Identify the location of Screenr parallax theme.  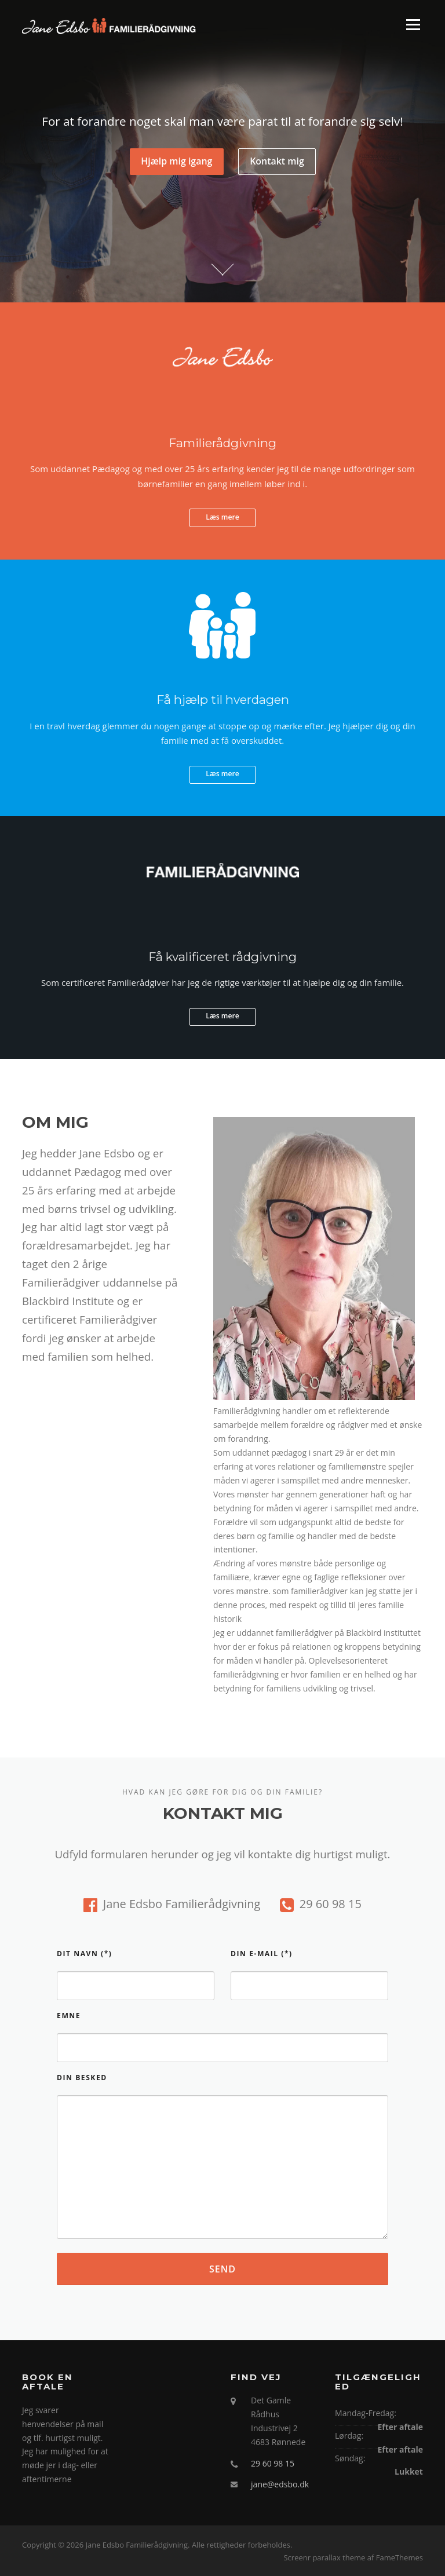
(324, 2557).